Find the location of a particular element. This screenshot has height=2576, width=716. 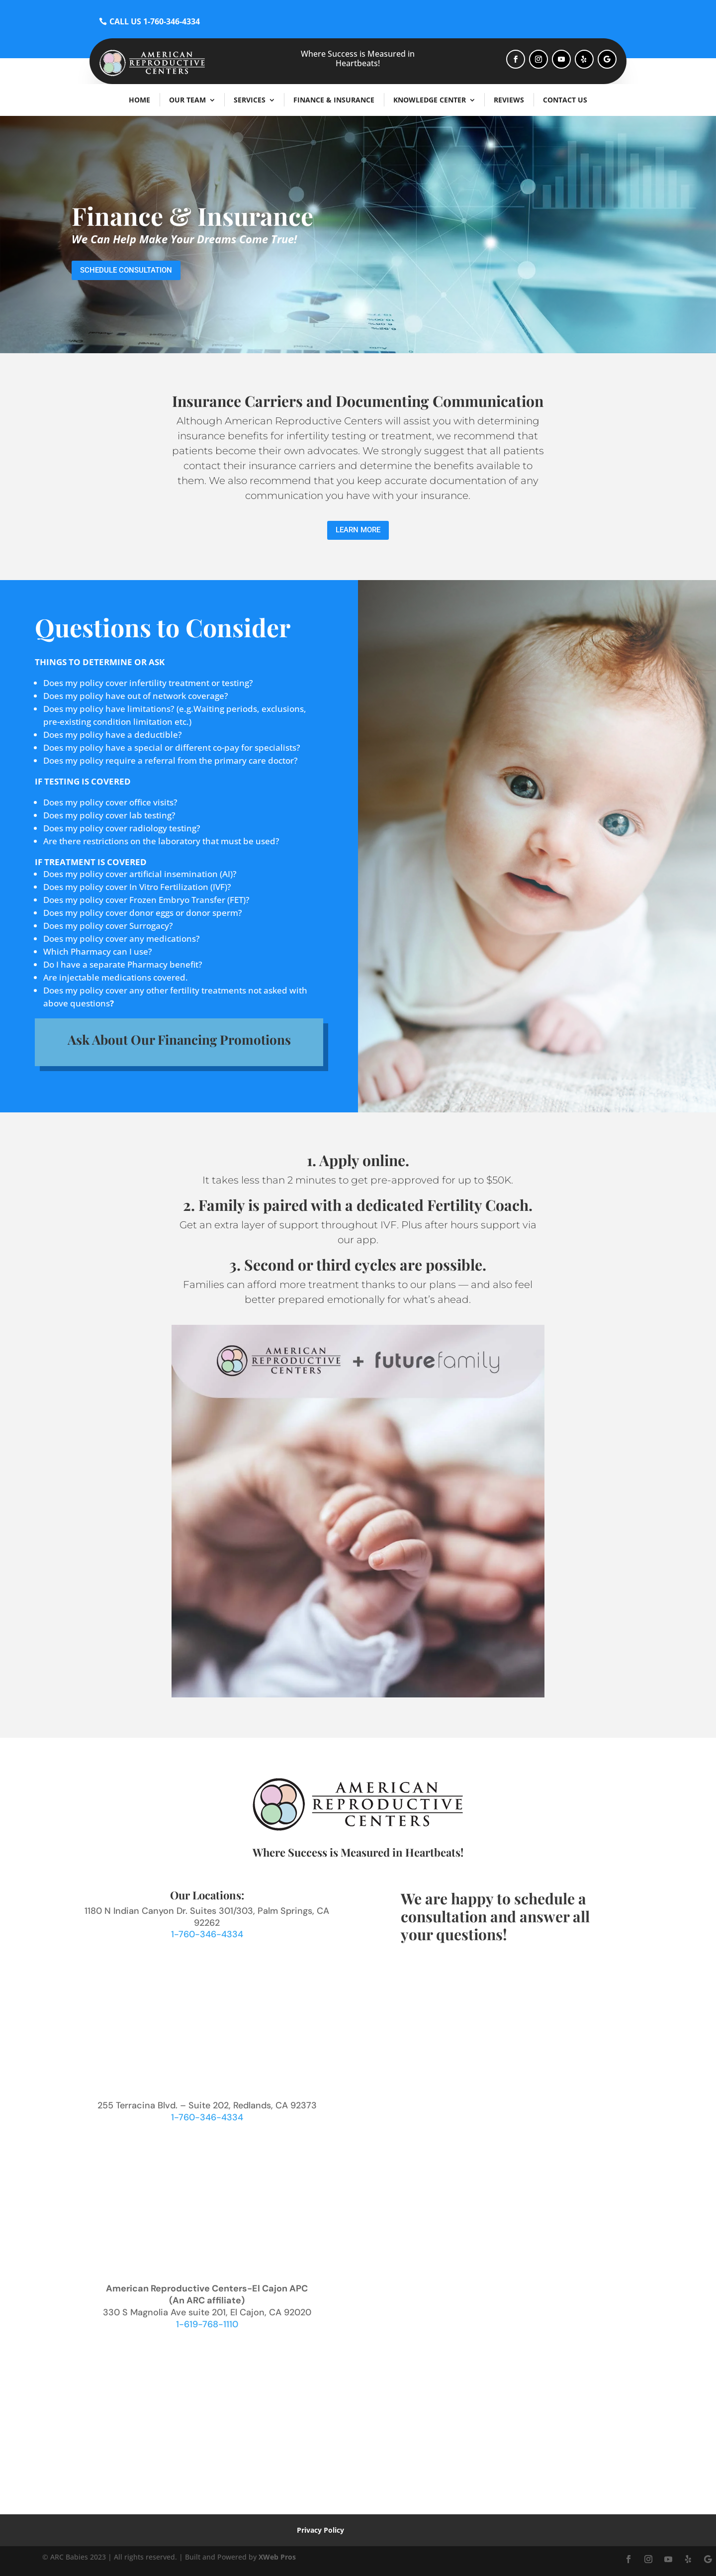

Finance & Insurance is located at coordinates (333, 99).